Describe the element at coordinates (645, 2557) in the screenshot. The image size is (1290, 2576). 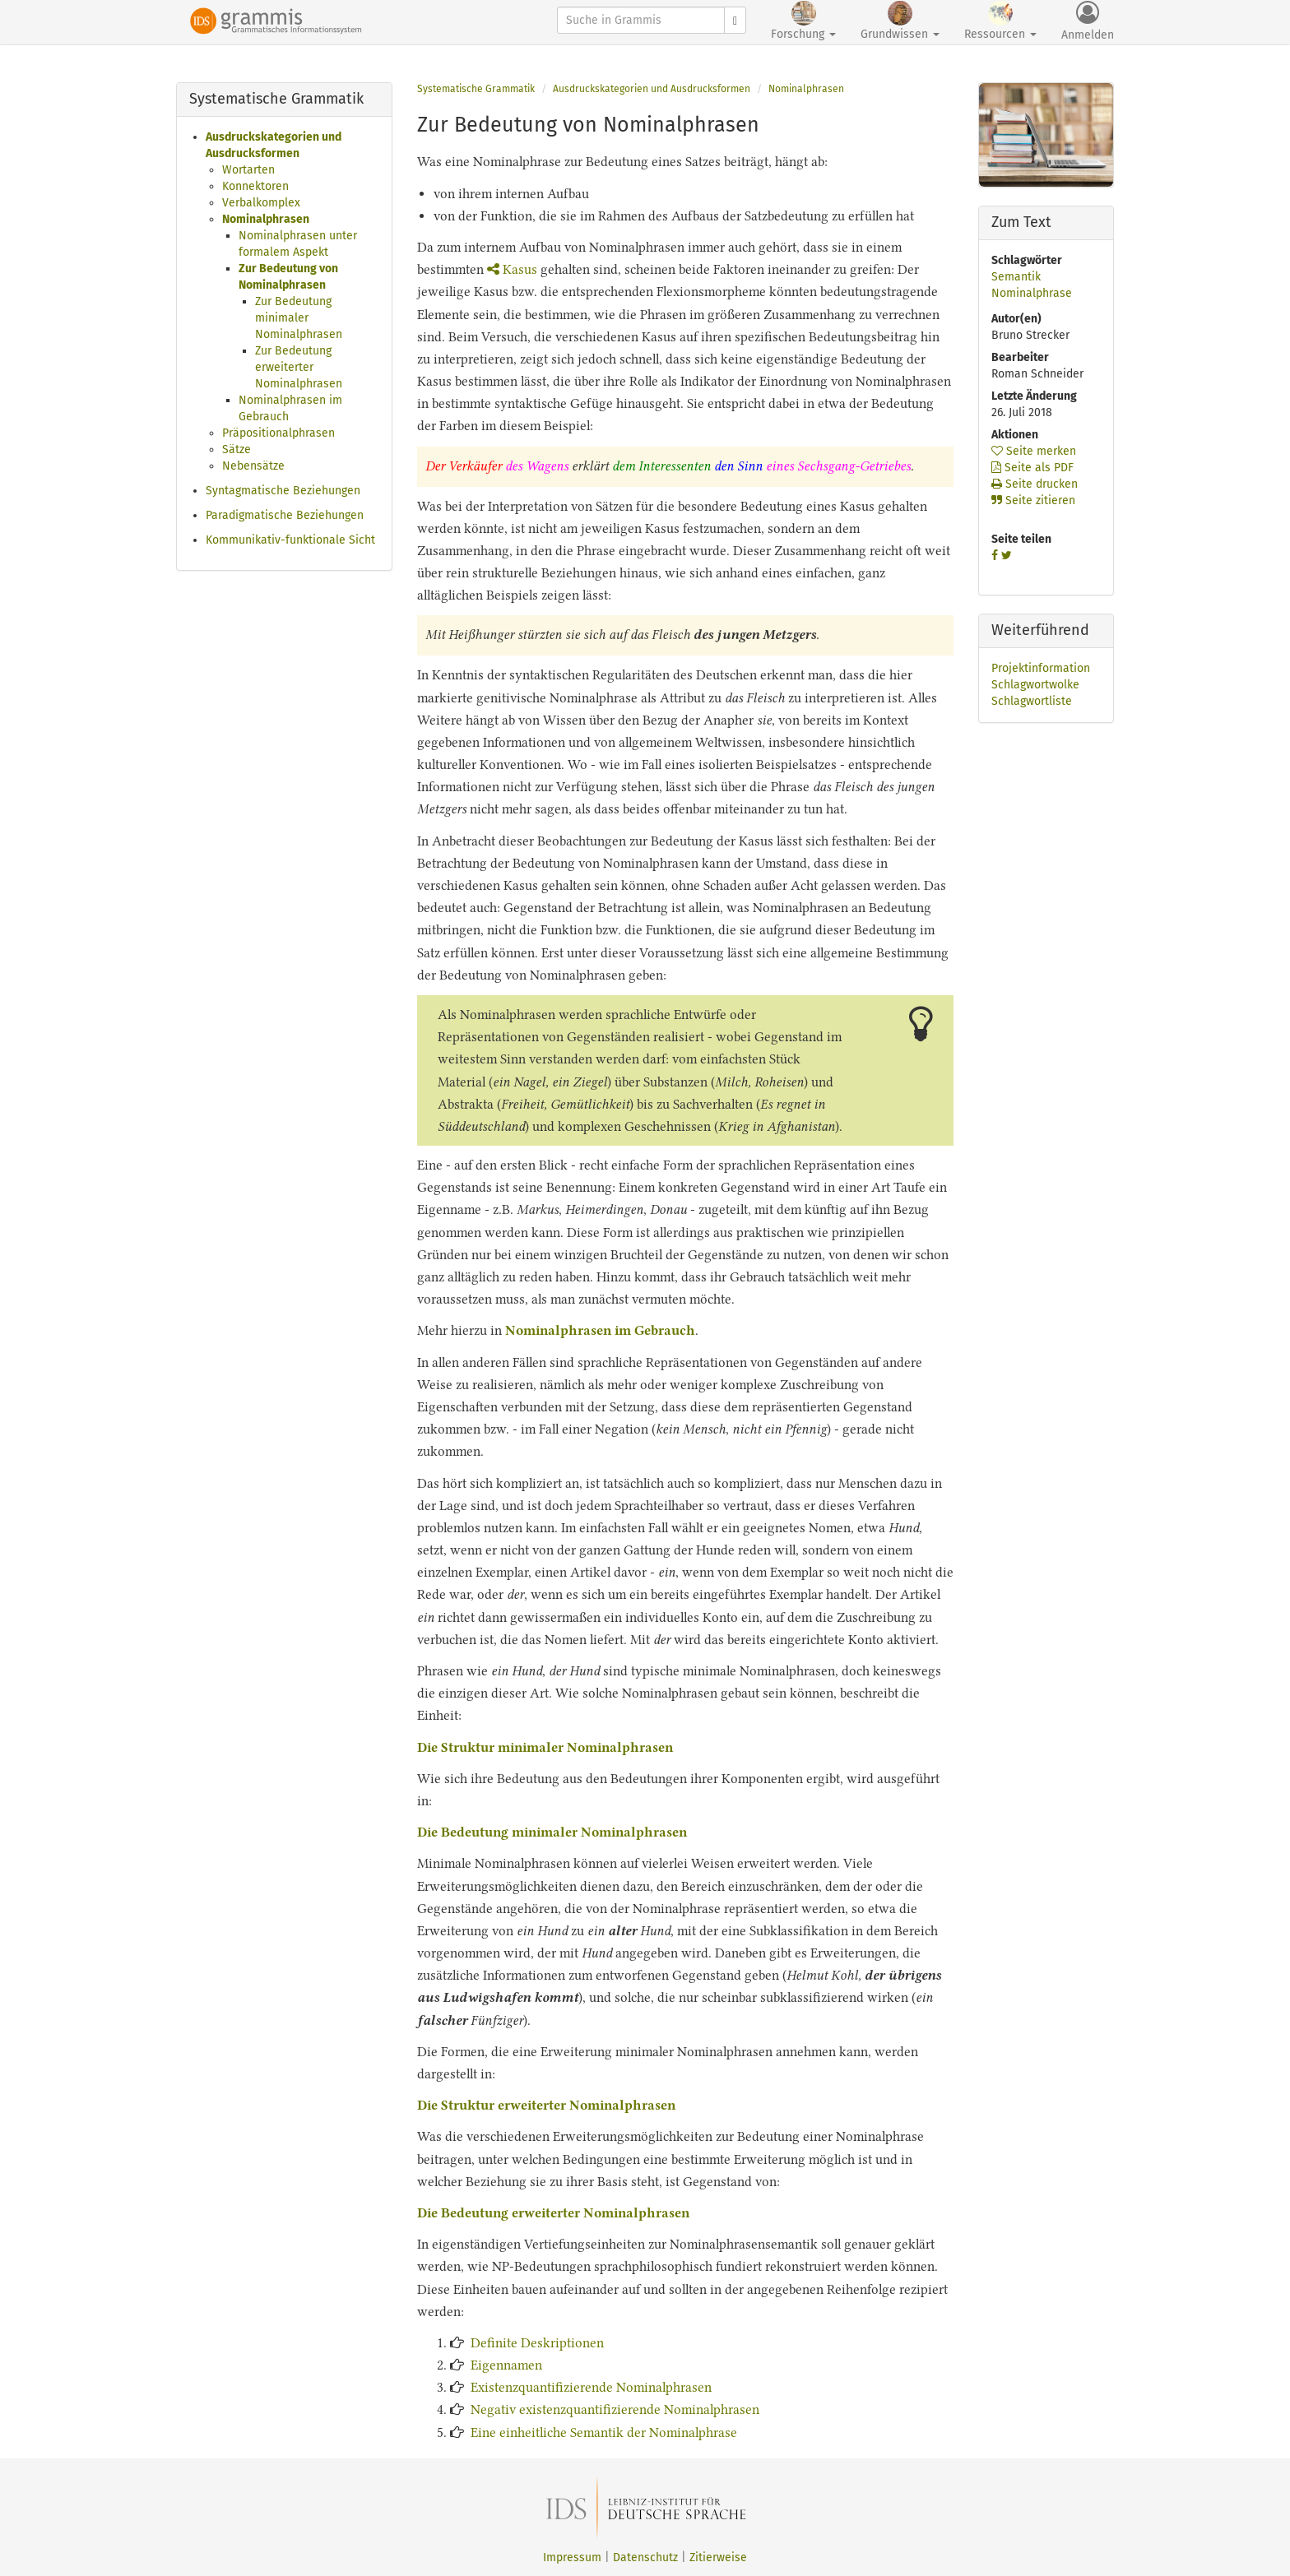
I see `Datenschutz` at that location.